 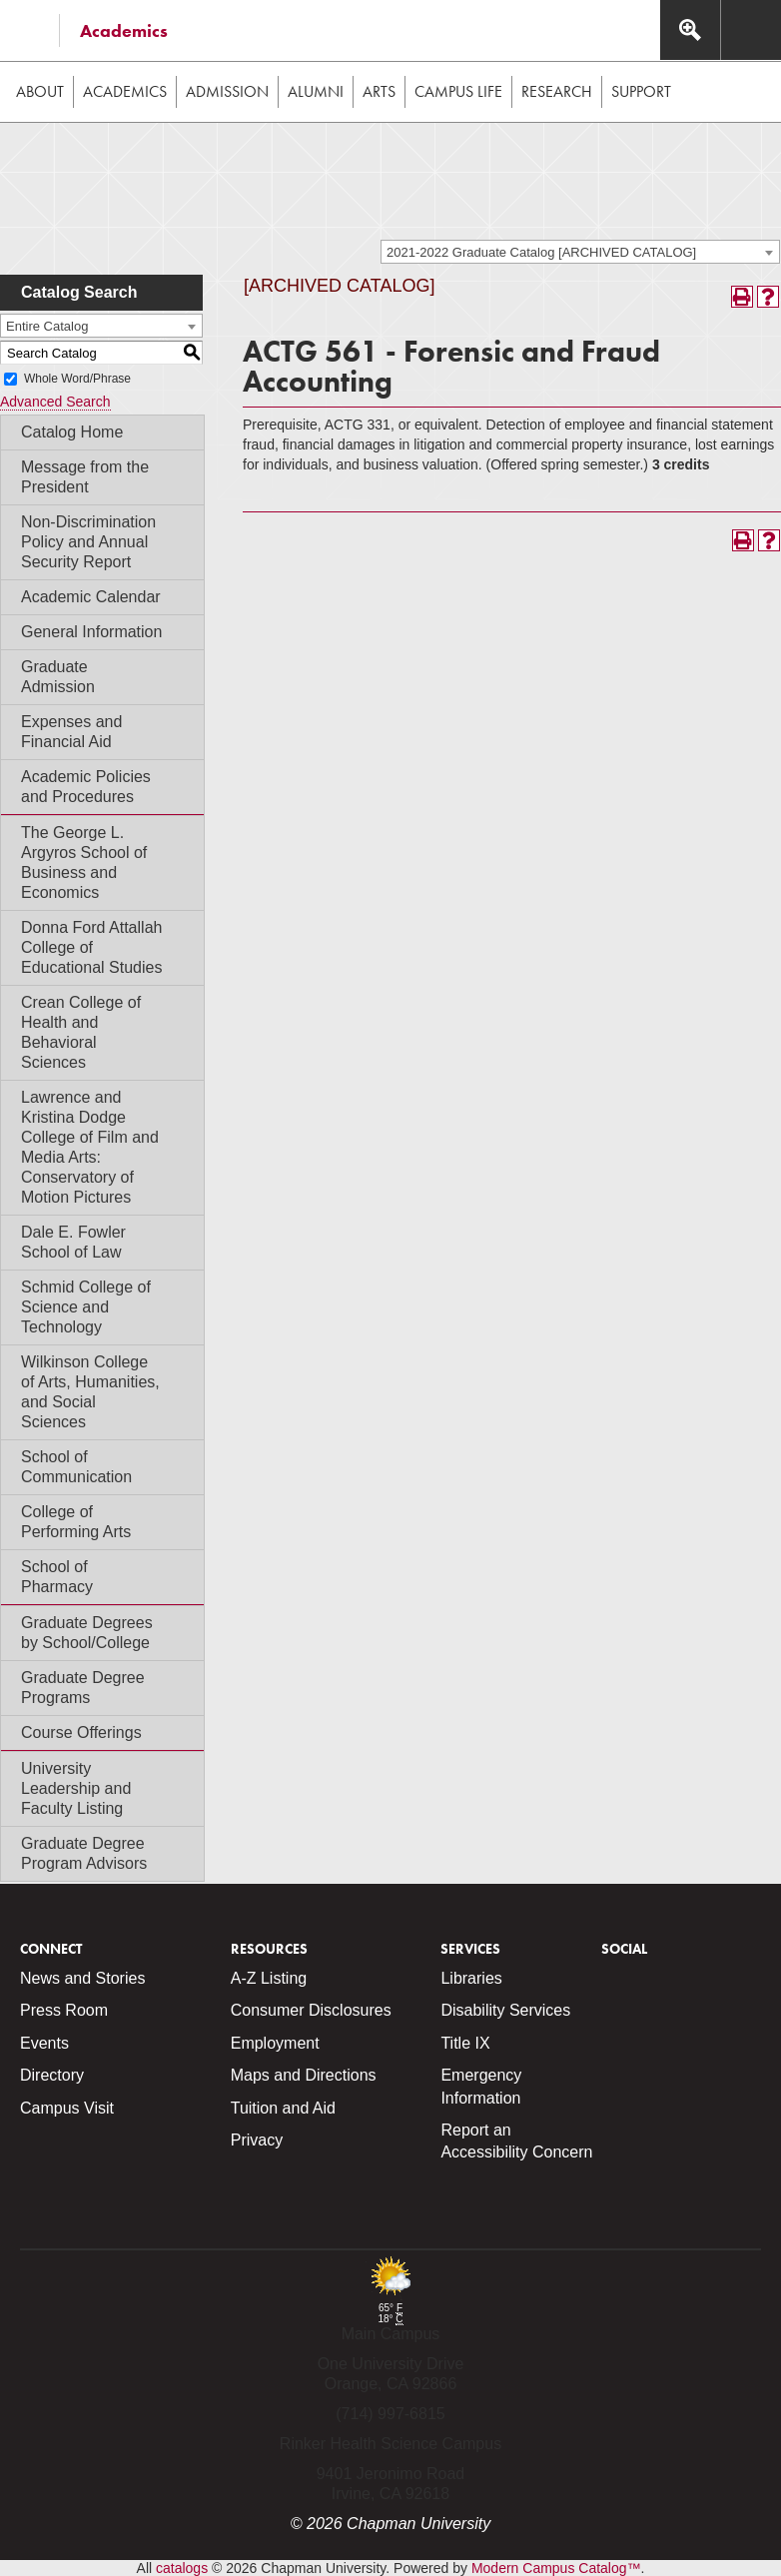 I want to click on Disability Services, so click(x=505, y=2010).